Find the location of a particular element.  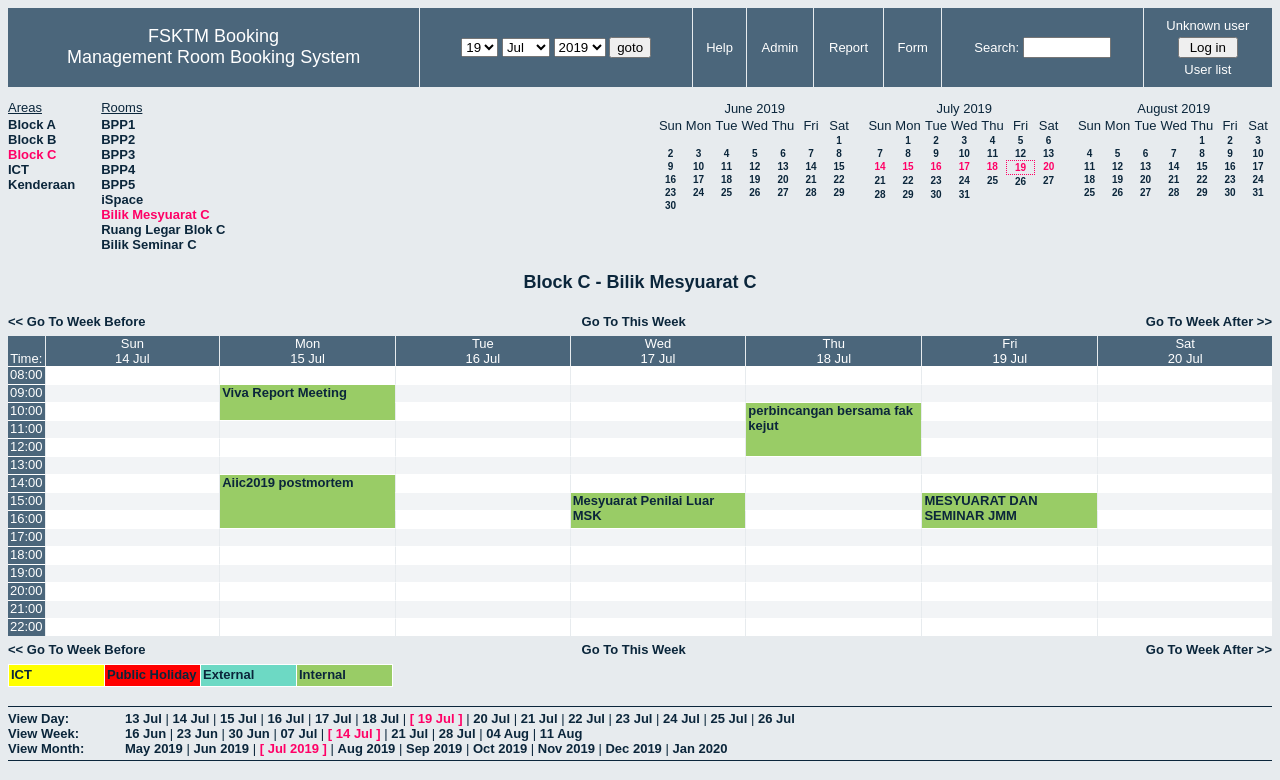

30 Jun is located at coordinates (249, 733).